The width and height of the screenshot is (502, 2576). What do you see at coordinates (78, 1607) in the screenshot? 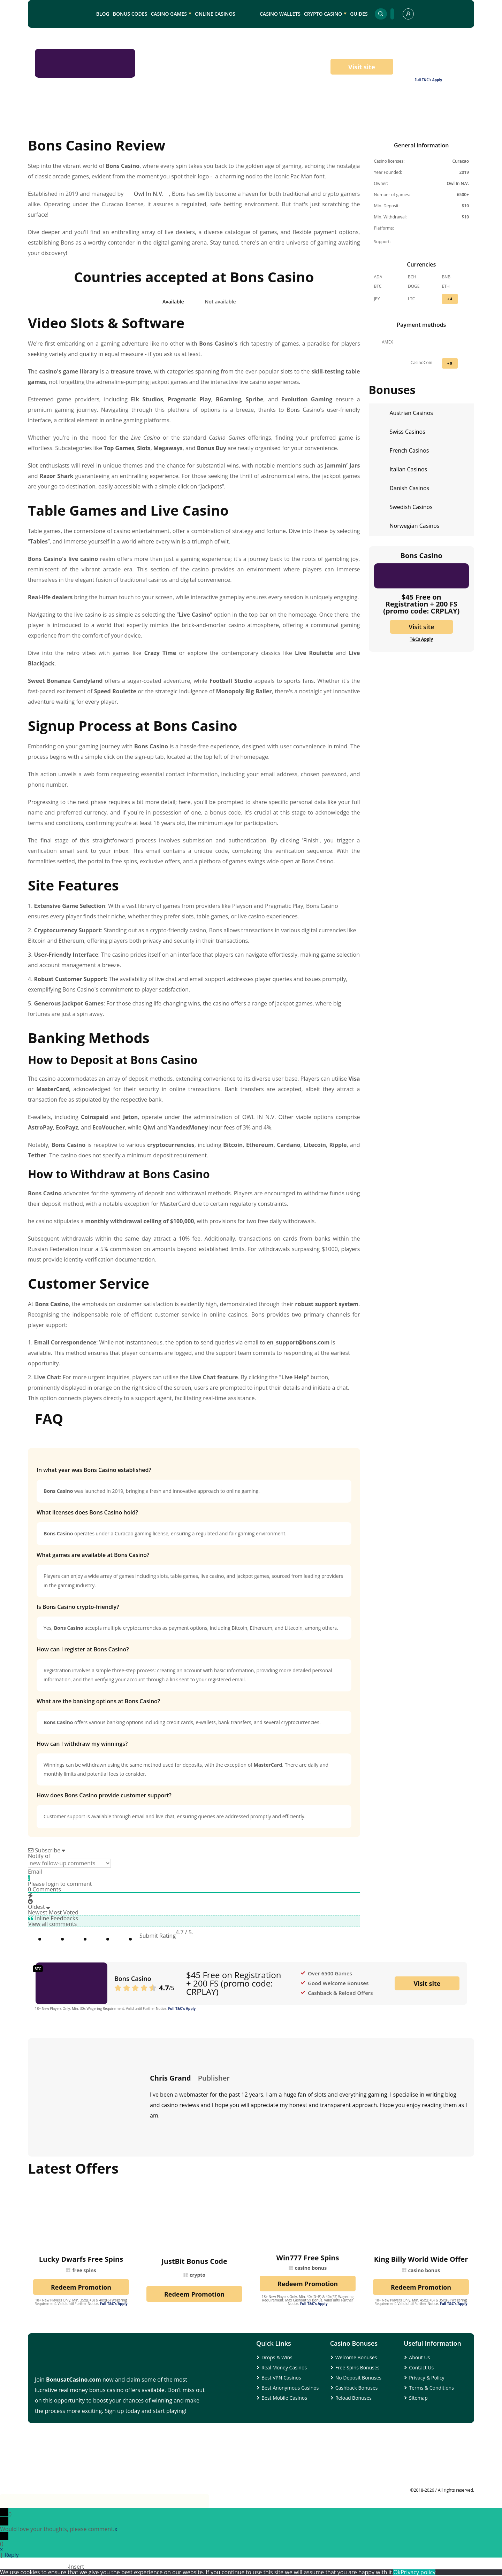
I see `Is Bons Casino crypto-friendly?` at bounding box center [78, 1607].